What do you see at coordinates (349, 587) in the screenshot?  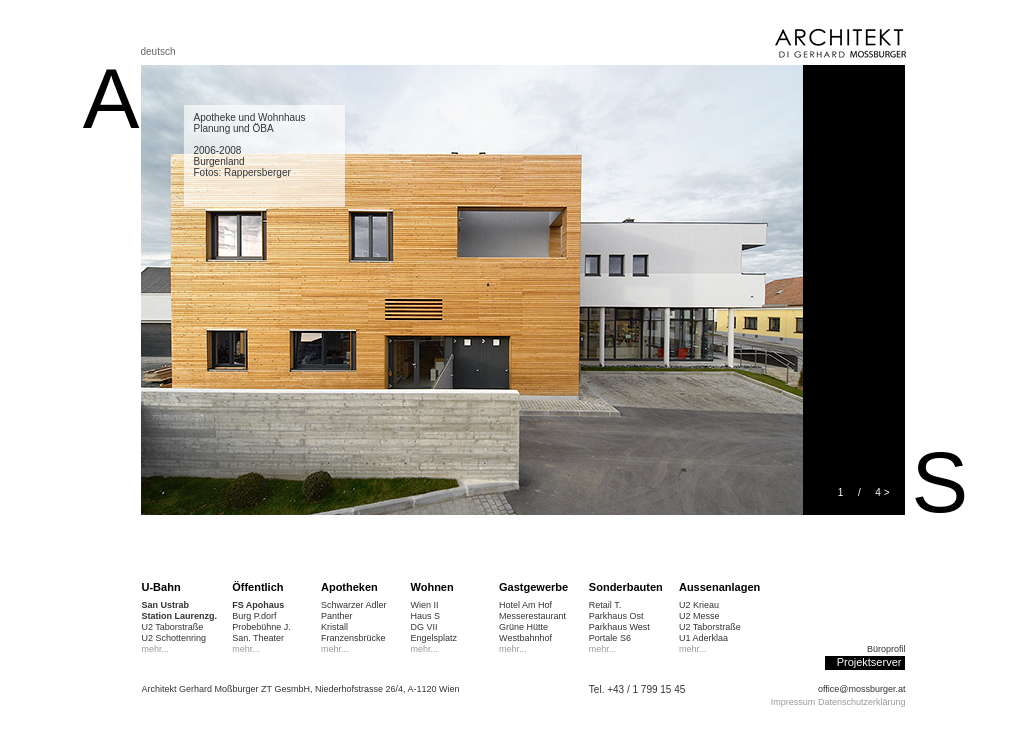 I see `Apotheken` at bounding box center [349, 587].